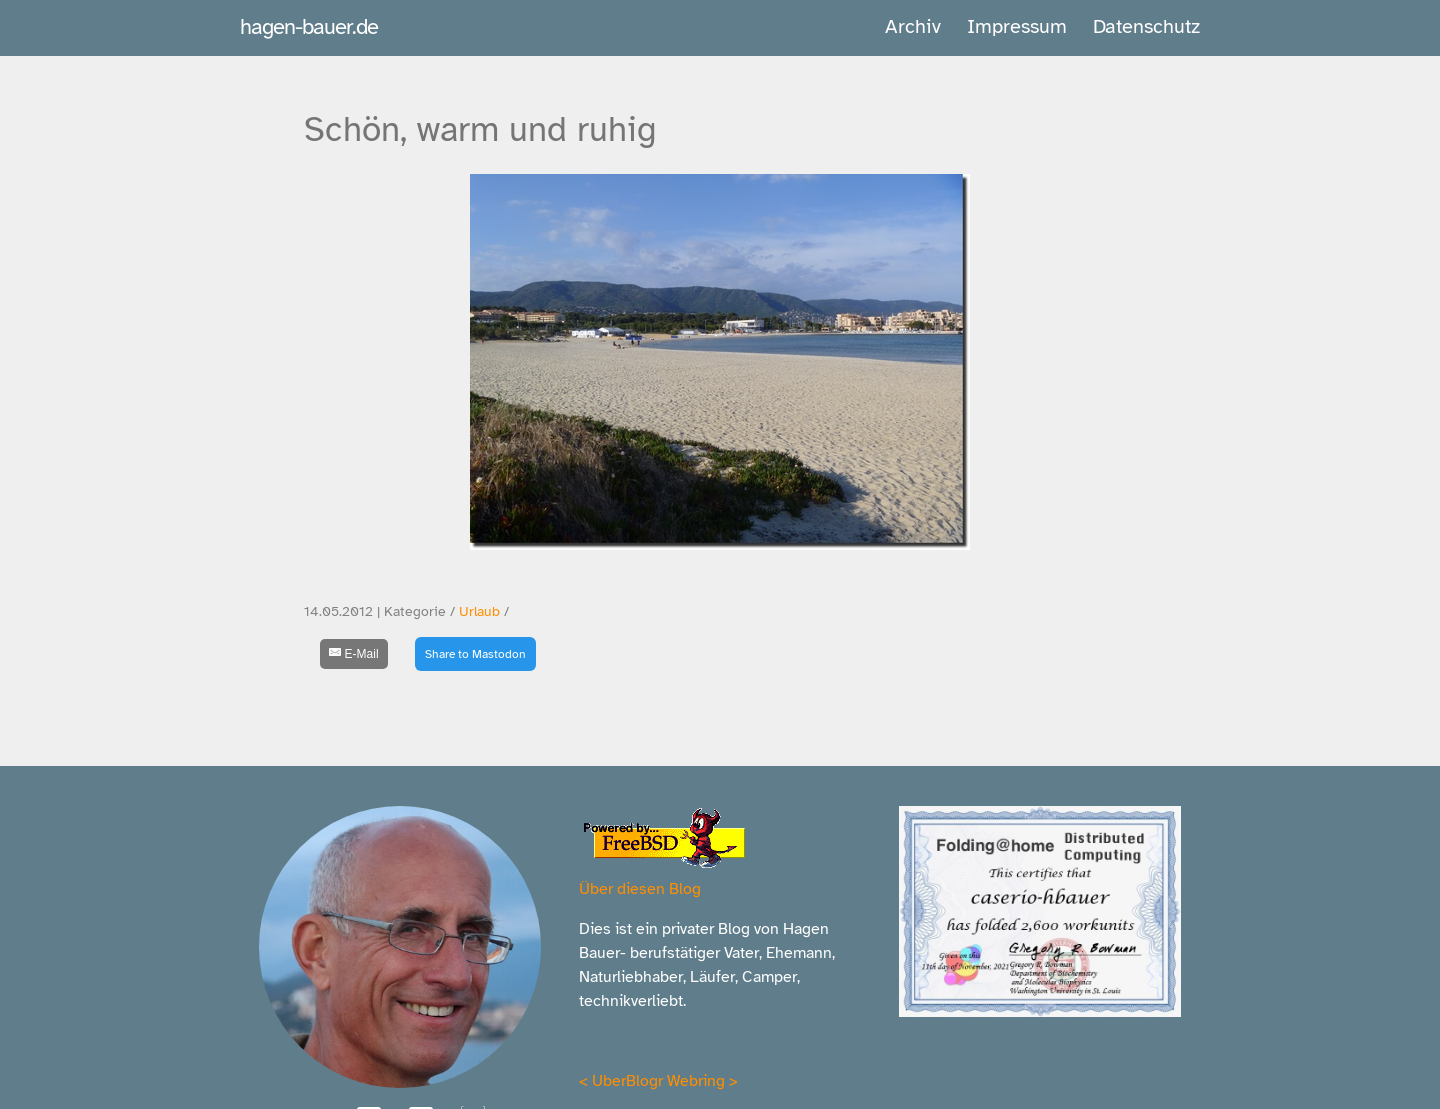 This screenshot has width=1440, height=1109. What do you see at coordinates (1146, 26) in the screenshot?
I see `Datenschutz` at bounding box center [1146, 26].